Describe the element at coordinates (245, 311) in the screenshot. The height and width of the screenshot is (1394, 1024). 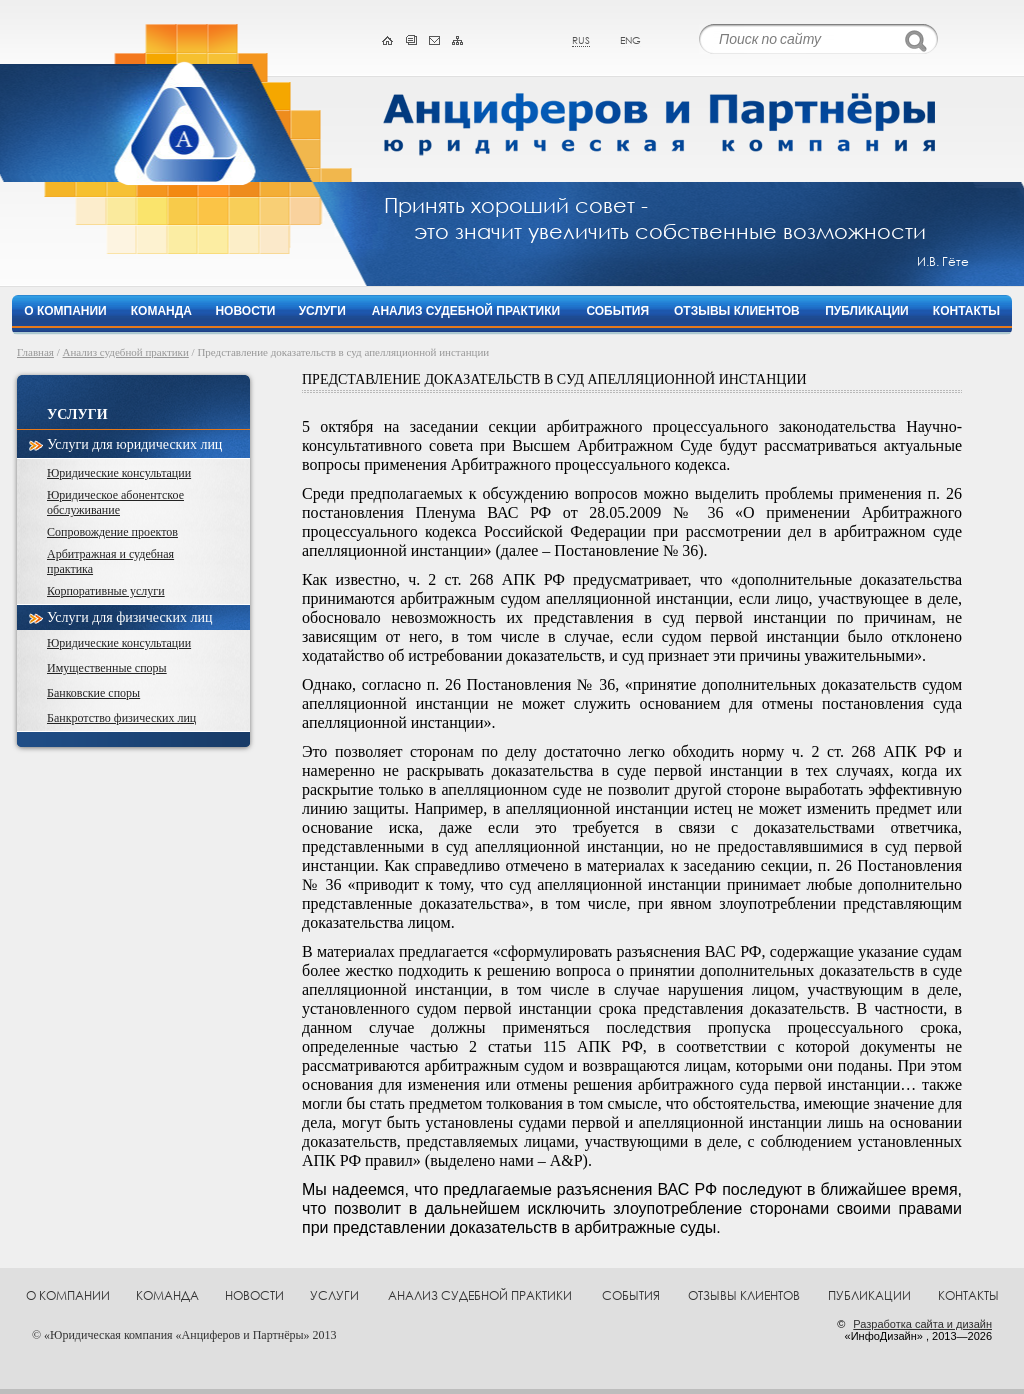
I see `Новости` at that location.